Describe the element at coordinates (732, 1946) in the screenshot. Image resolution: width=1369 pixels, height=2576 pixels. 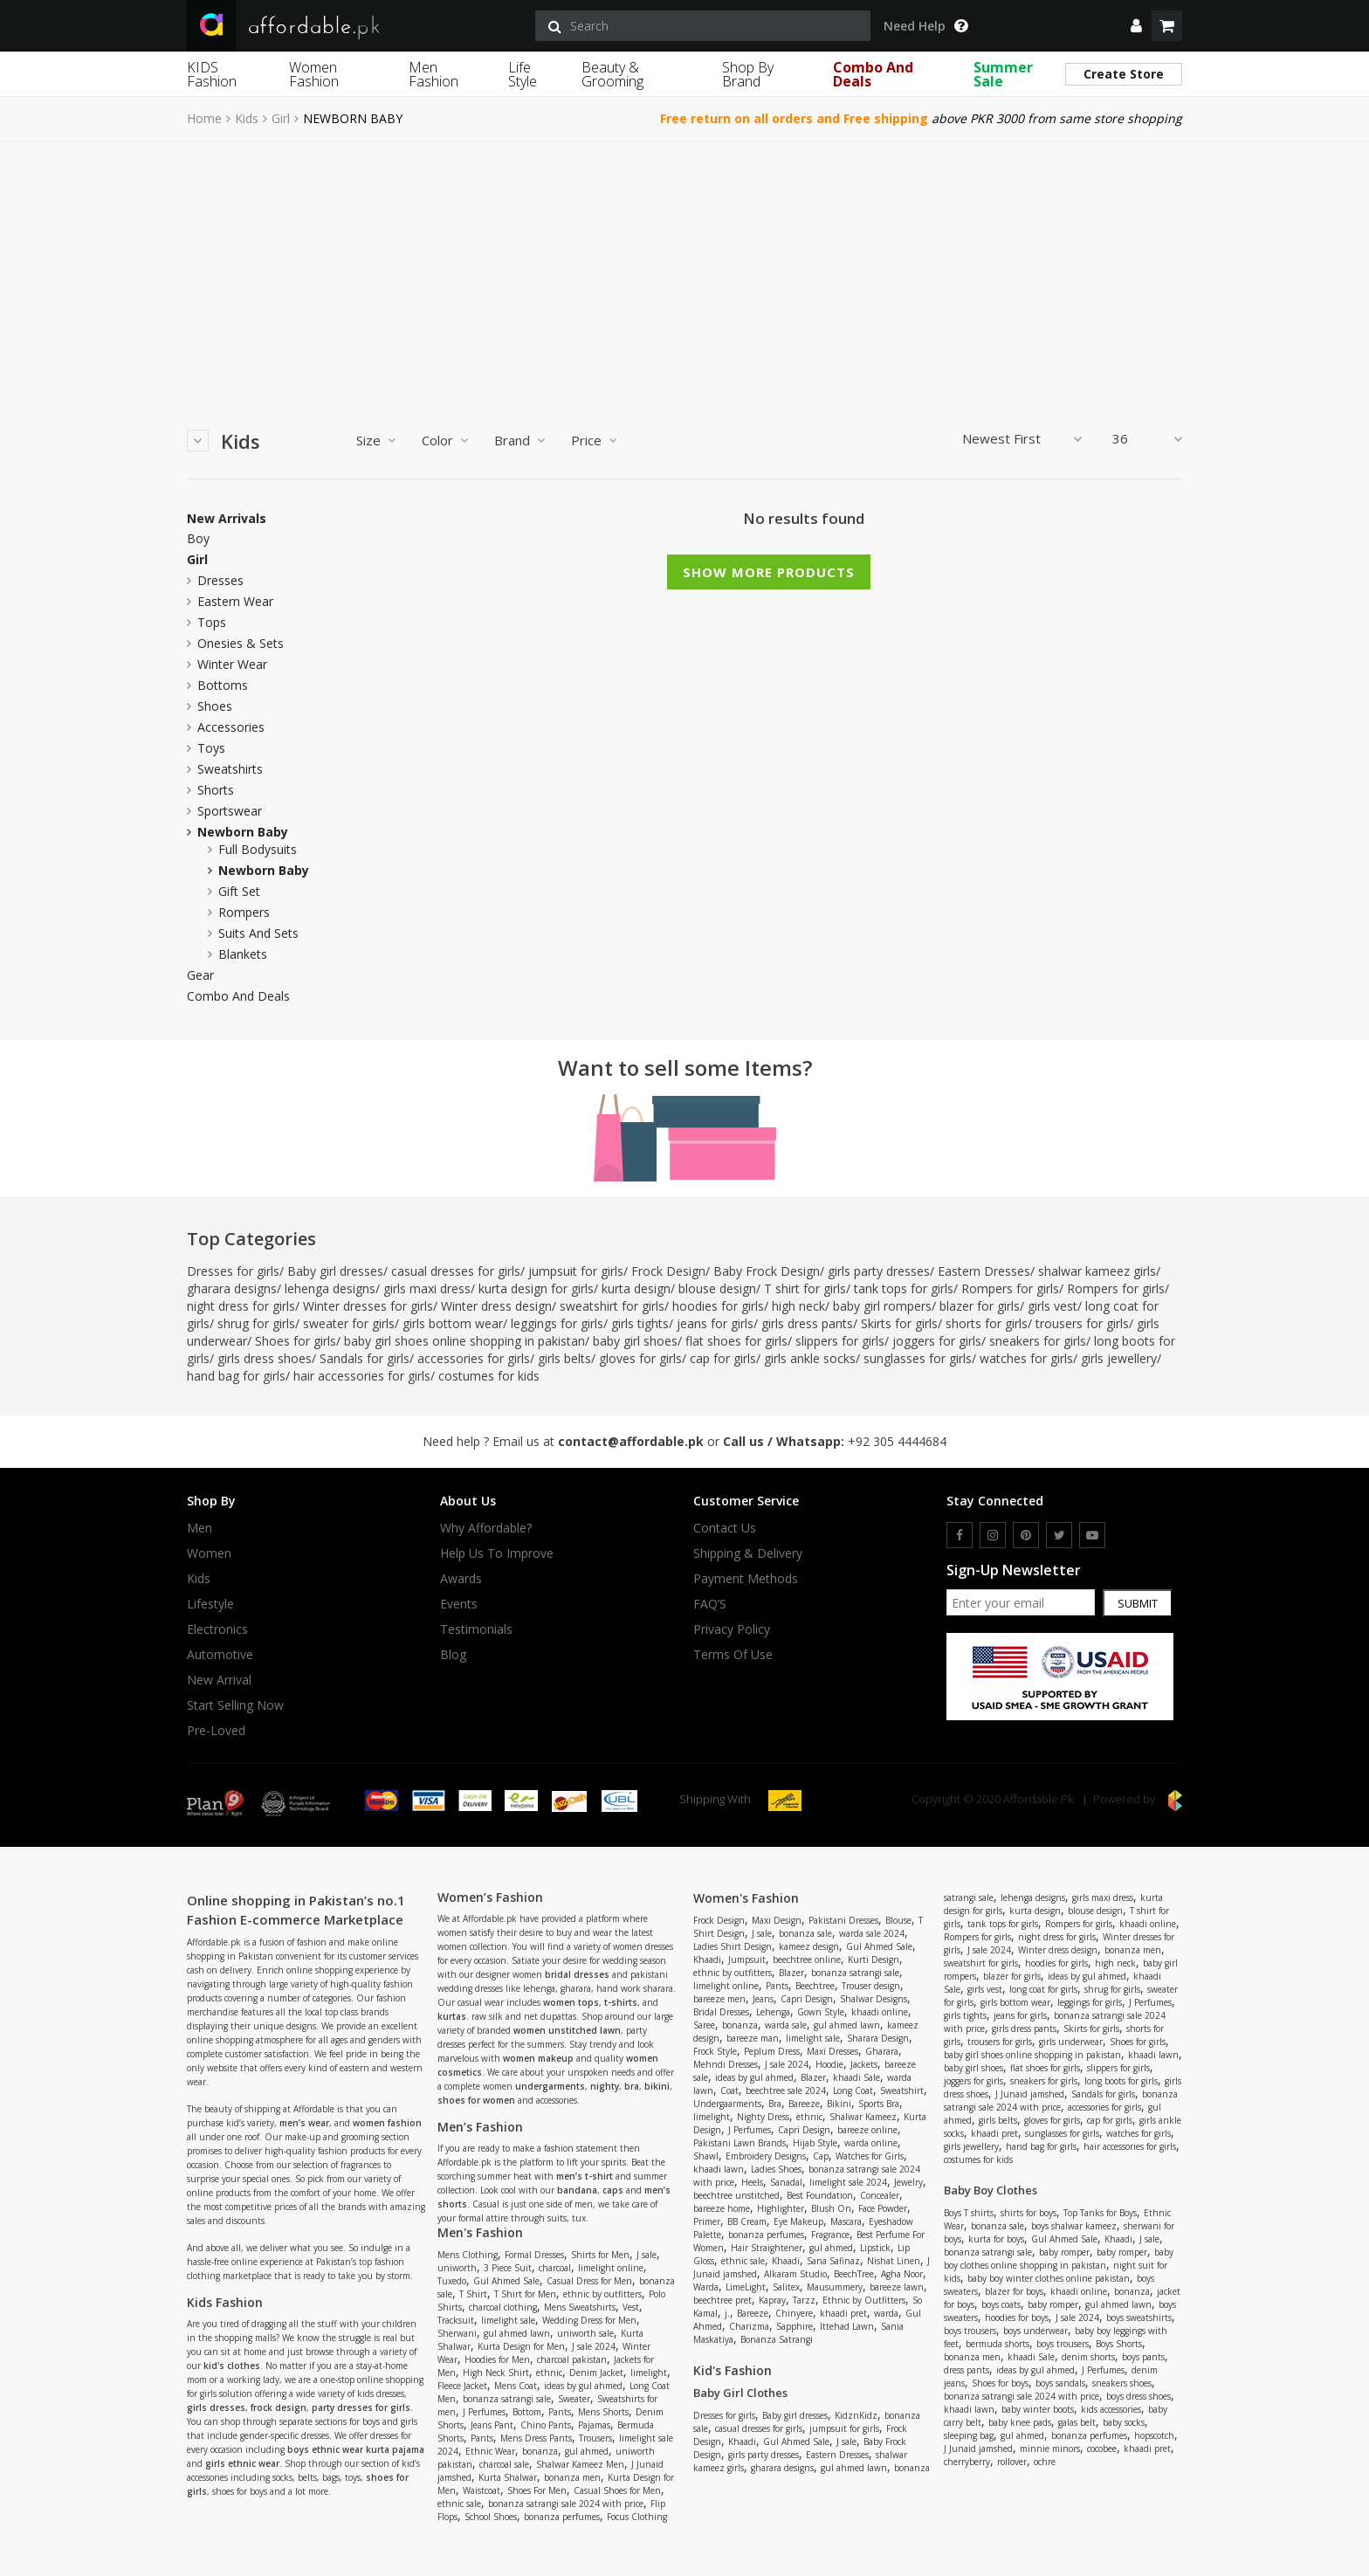
I see `Ladies Shirt Design` at that location.